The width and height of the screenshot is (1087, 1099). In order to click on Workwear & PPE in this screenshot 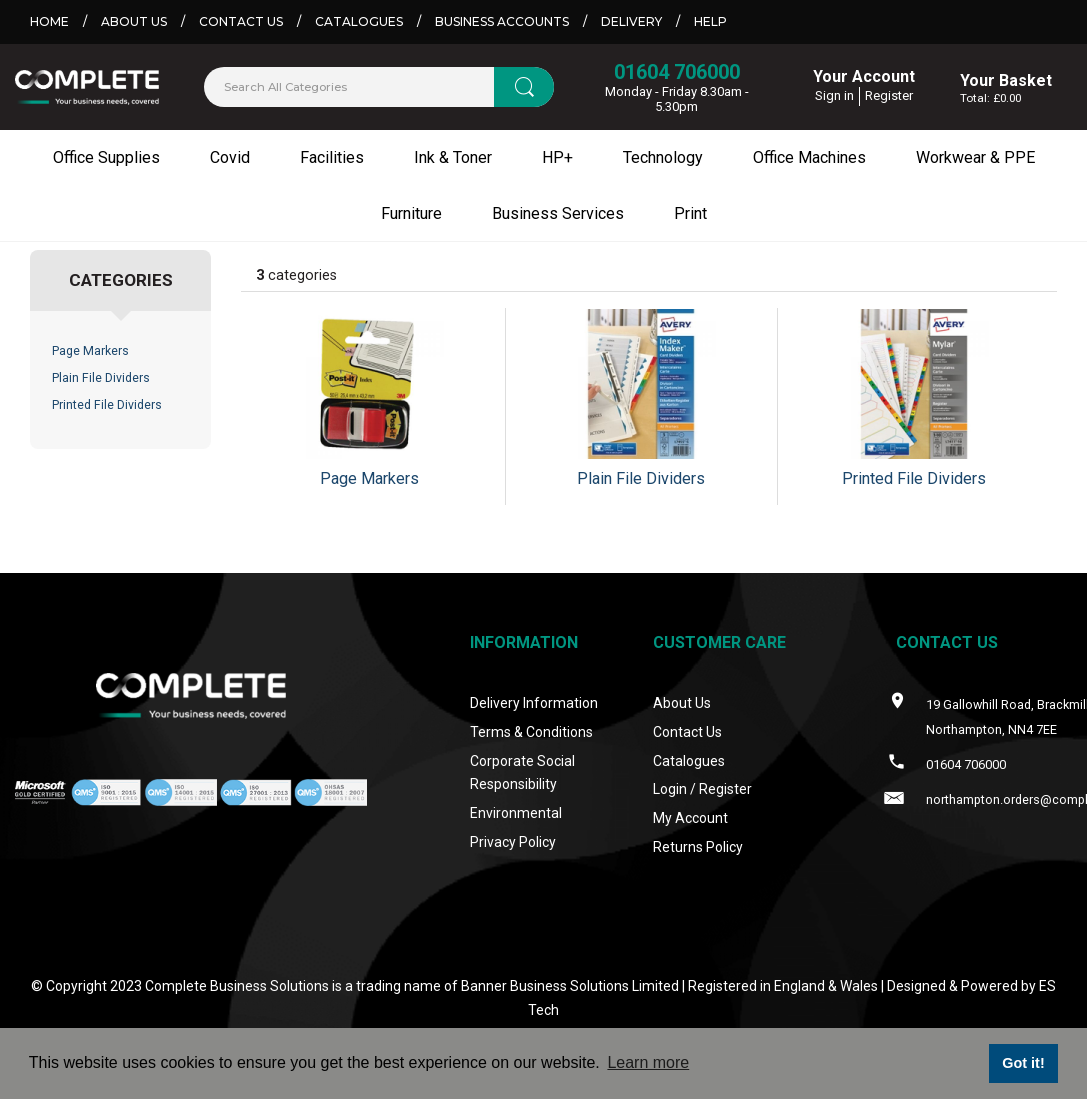, I will do `click(975, 157)`.